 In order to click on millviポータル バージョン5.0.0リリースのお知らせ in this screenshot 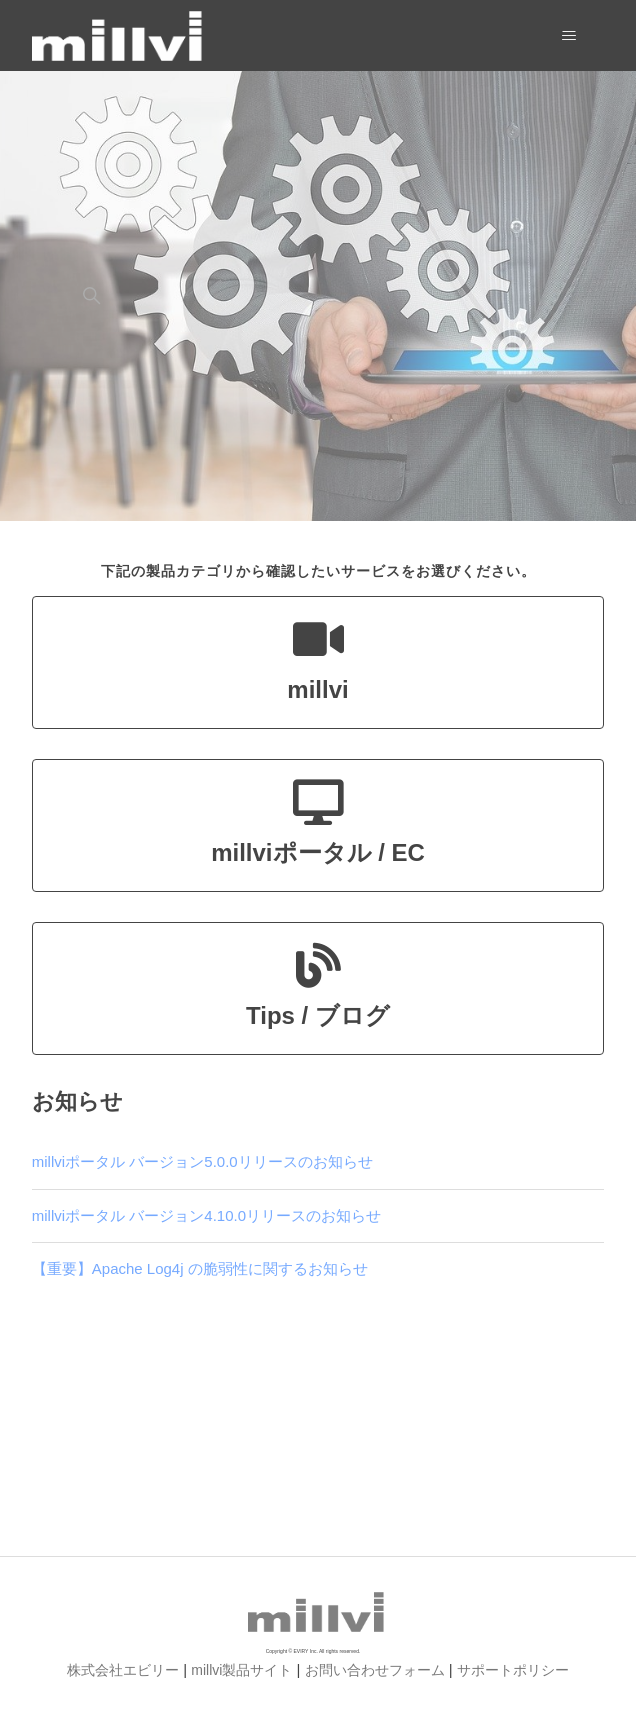, I will do `click(202, 1161)`.